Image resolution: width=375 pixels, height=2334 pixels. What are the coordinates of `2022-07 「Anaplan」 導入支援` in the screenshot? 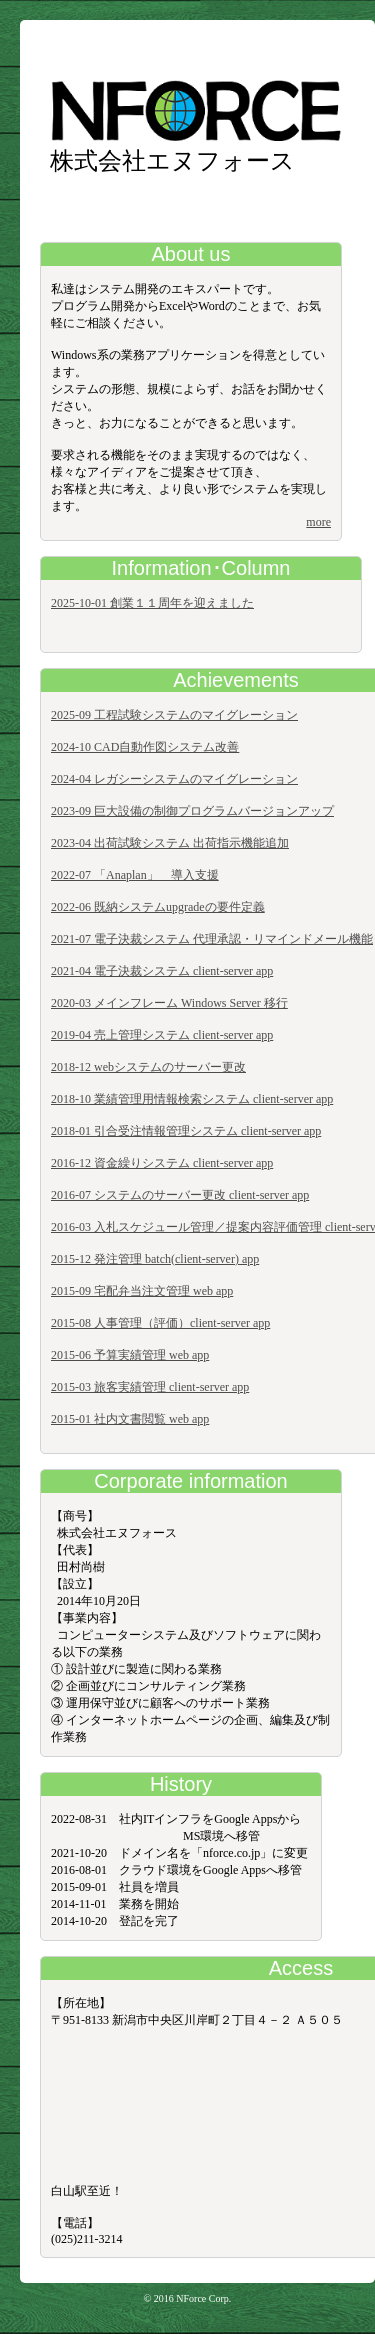 It's located at (135, 875).